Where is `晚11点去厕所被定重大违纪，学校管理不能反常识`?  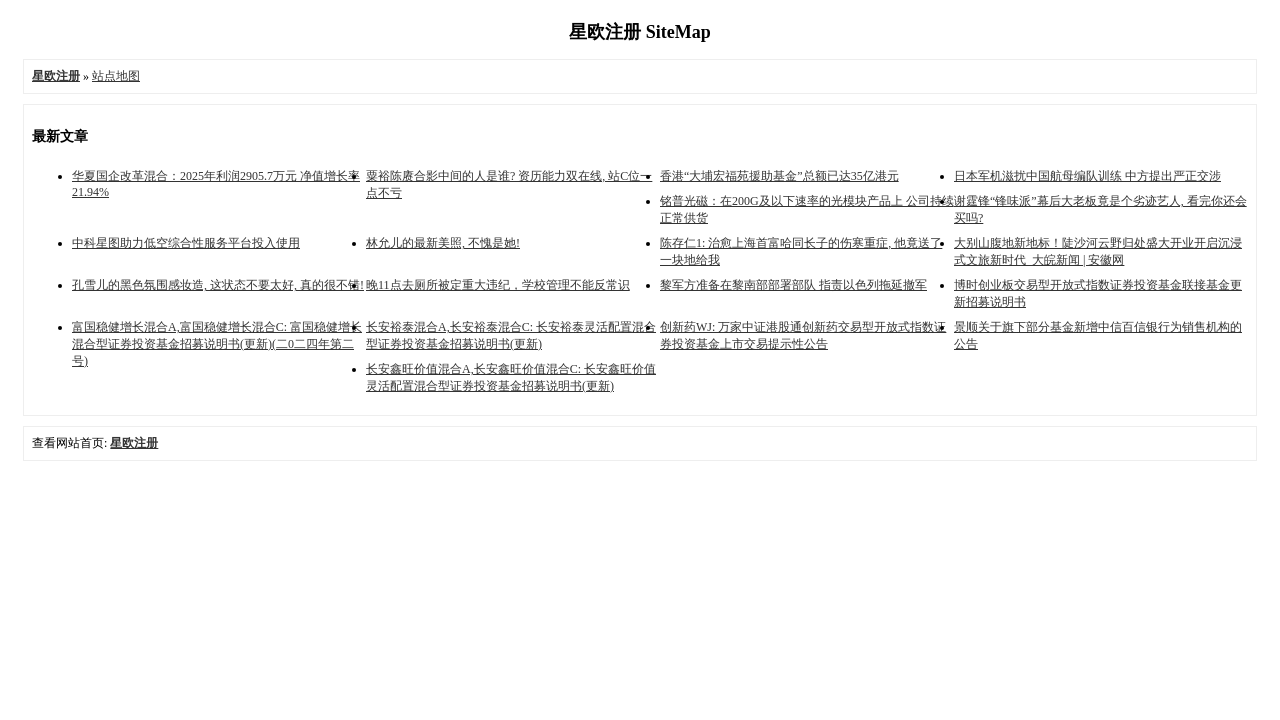 晚11点去厕所被定重大违纪，学校管理不能反常识 is located at coordinates (498, 285).